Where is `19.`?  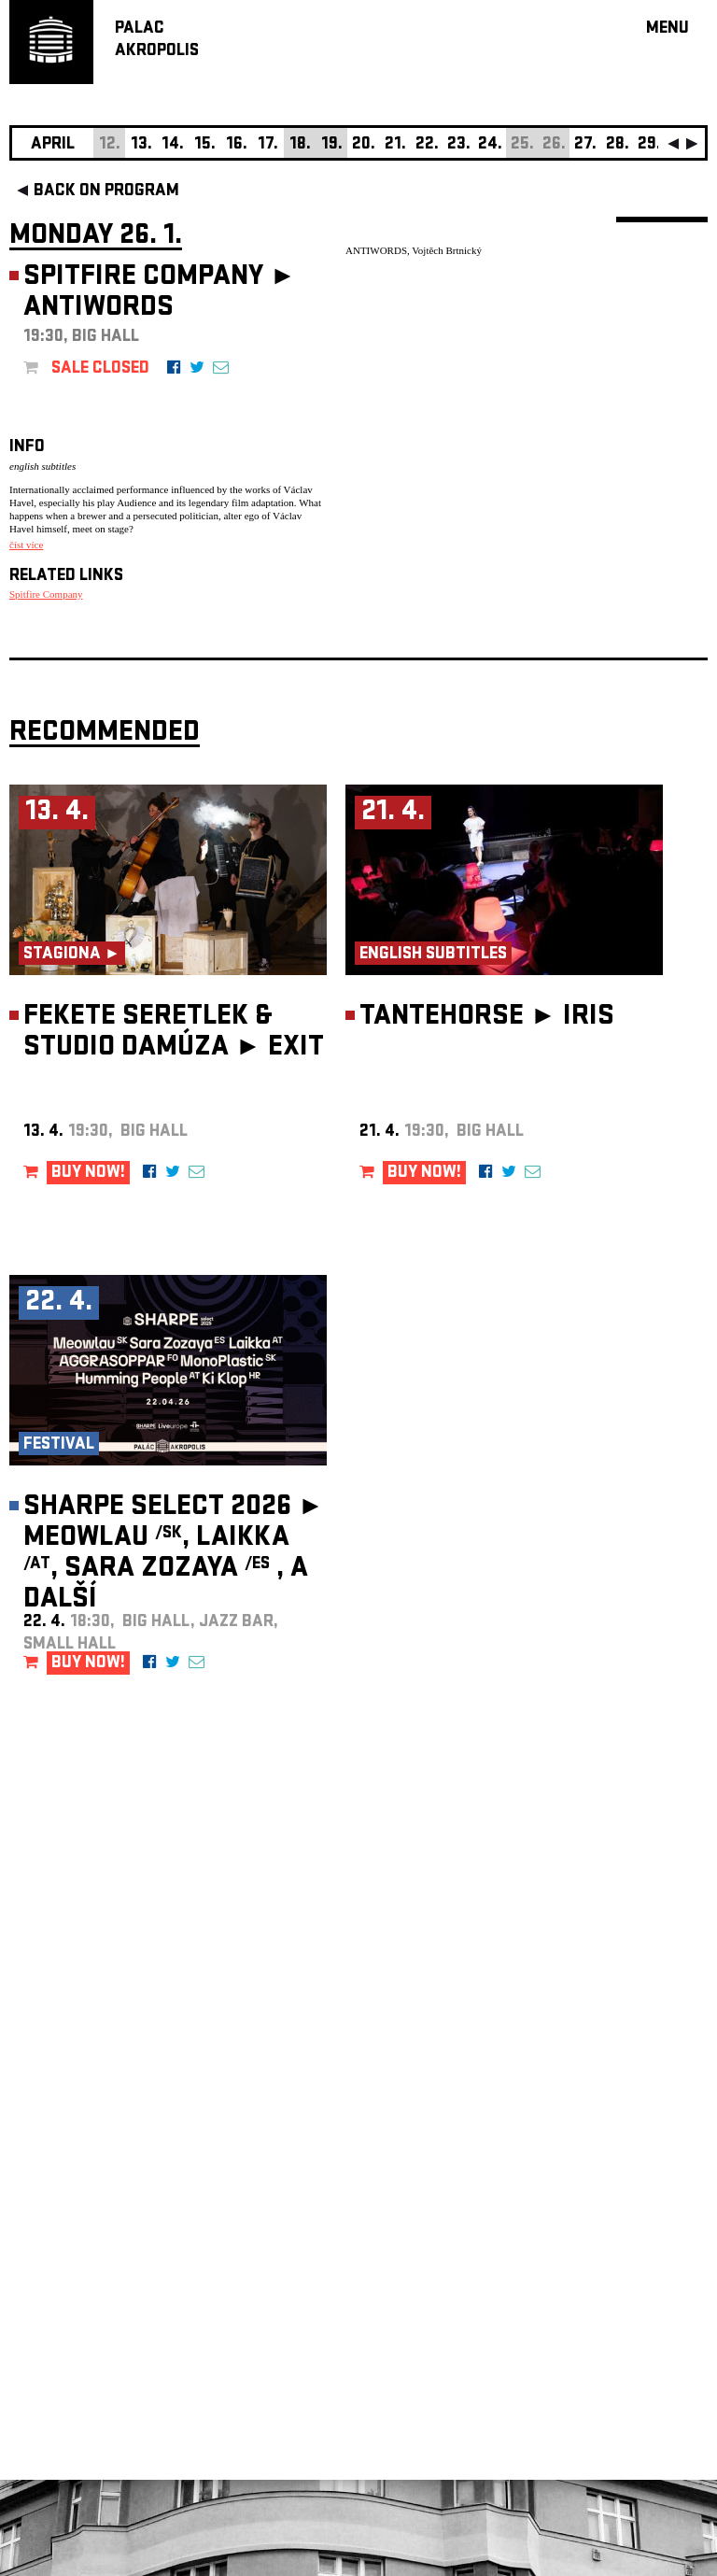
19. is located at coordinates (332, 145).